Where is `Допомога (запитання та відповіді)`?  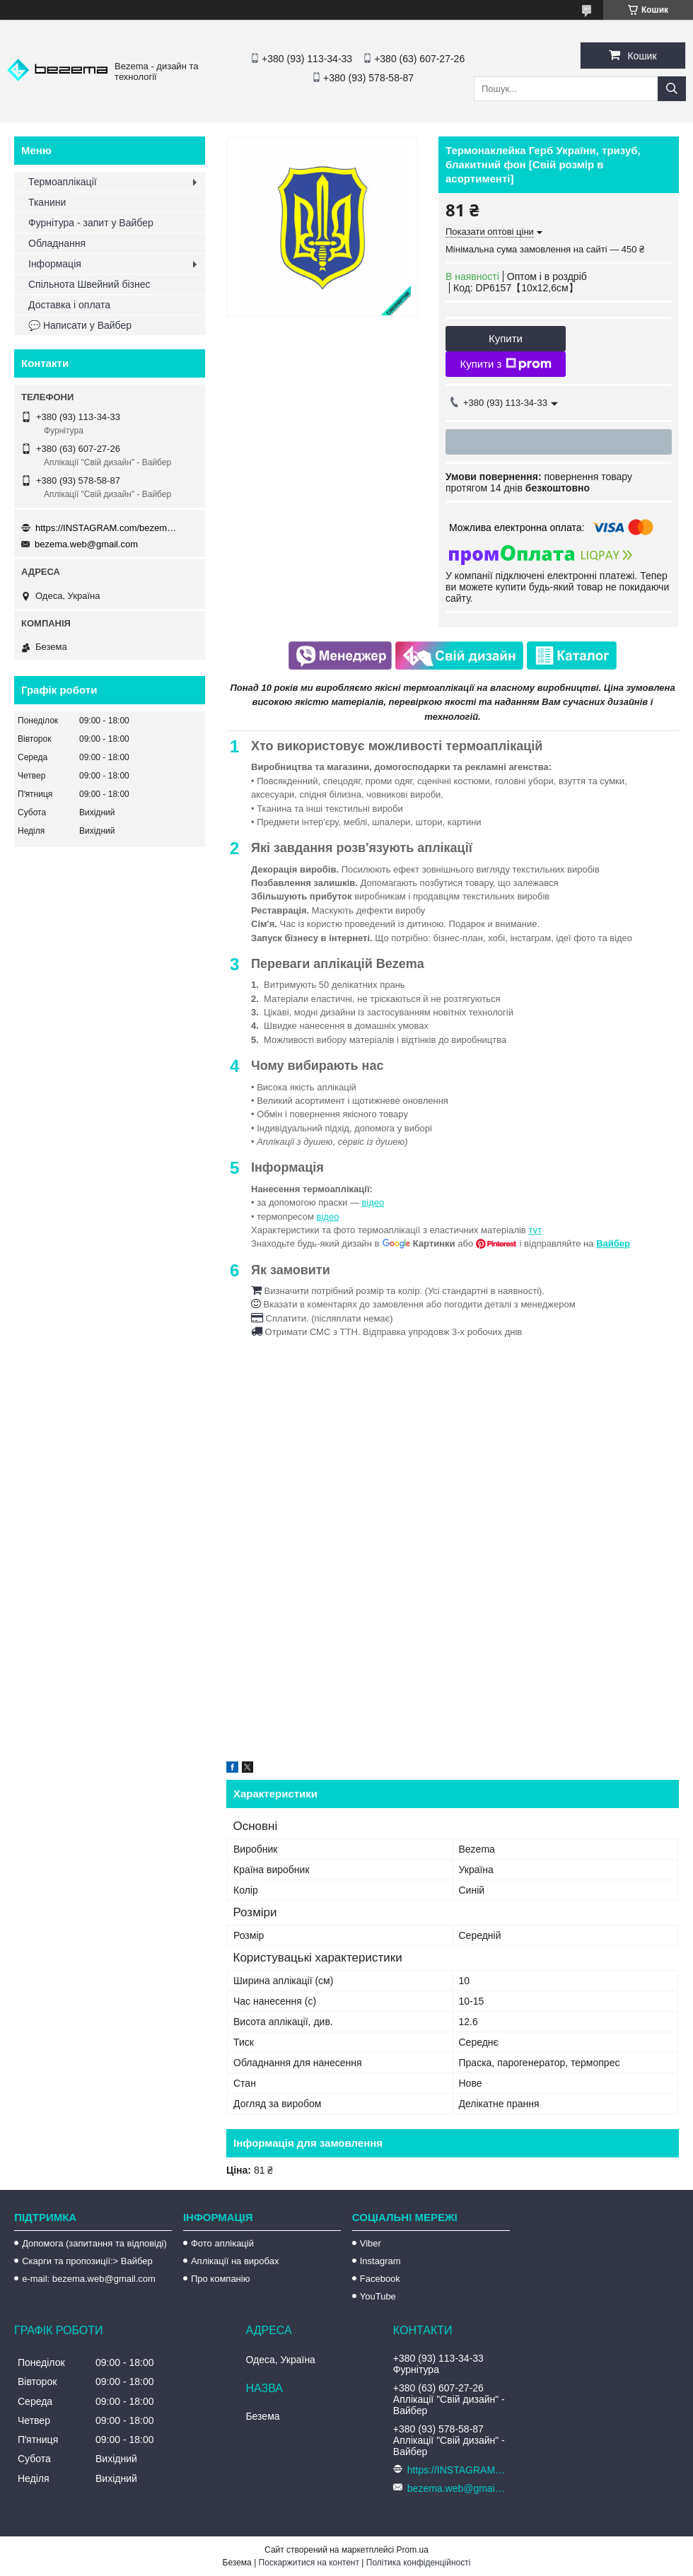 Допомога (запитання та відповіді) is located at coordinates (94, 2243).